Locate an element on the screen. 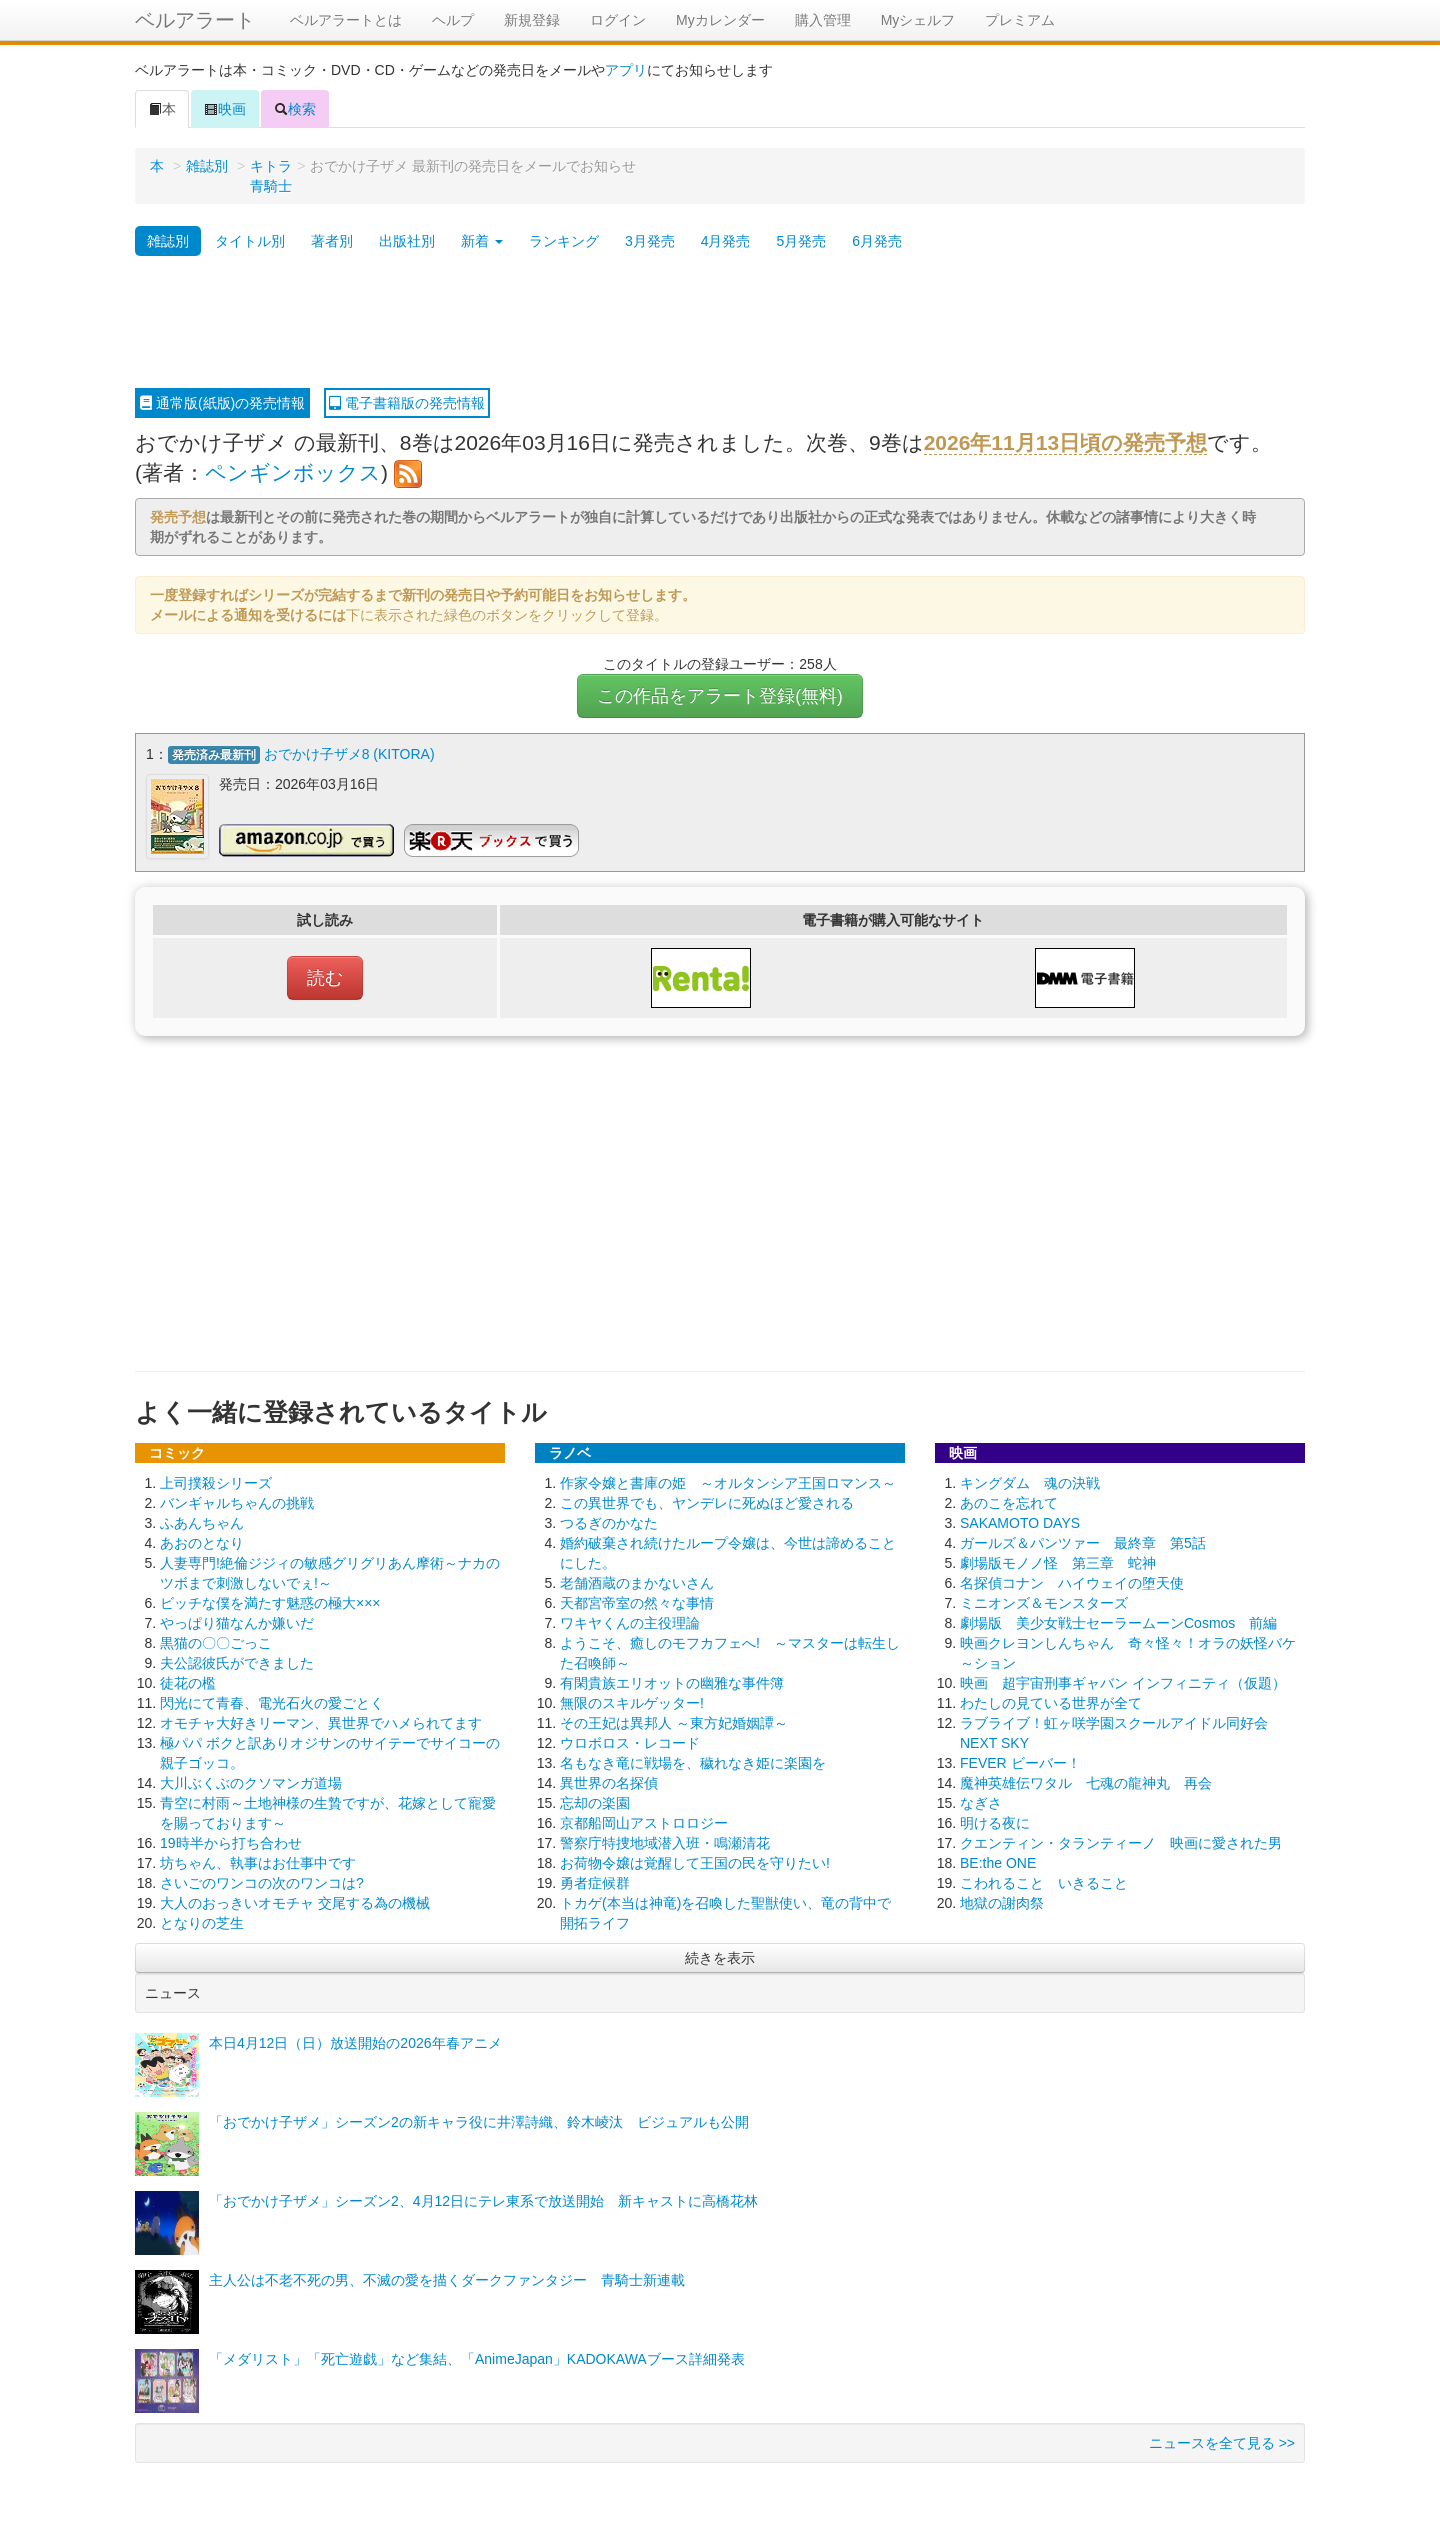 The height and width of the screenshot is (2541, 1440). この作品をアラート登録(無料) is located at coordinates (720, 696).